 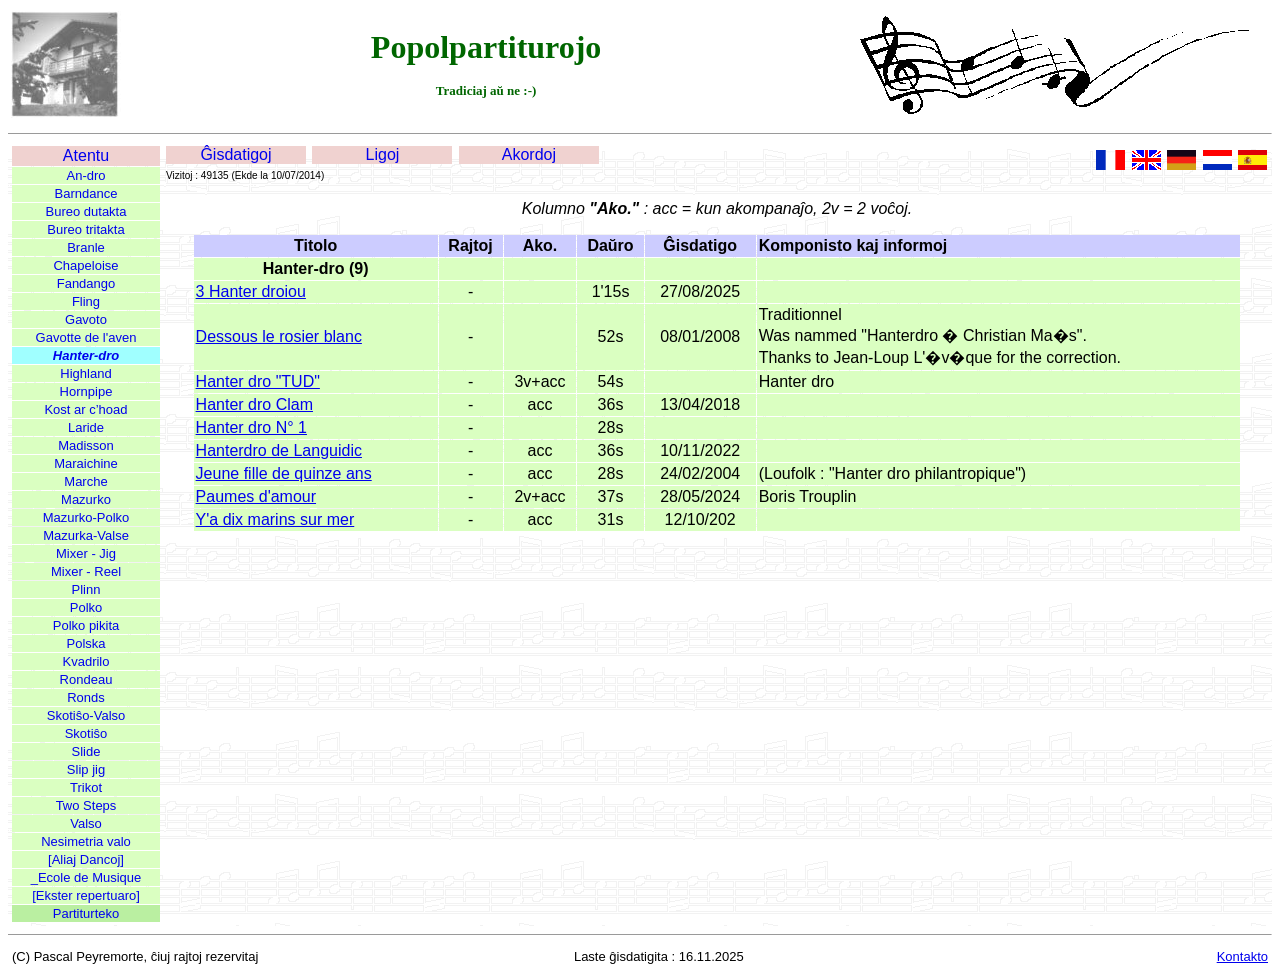 What do you see at coordinates (251, 291) in the screenshot?
I see `3 Hanter droiou` at bounding box center [251, 291].